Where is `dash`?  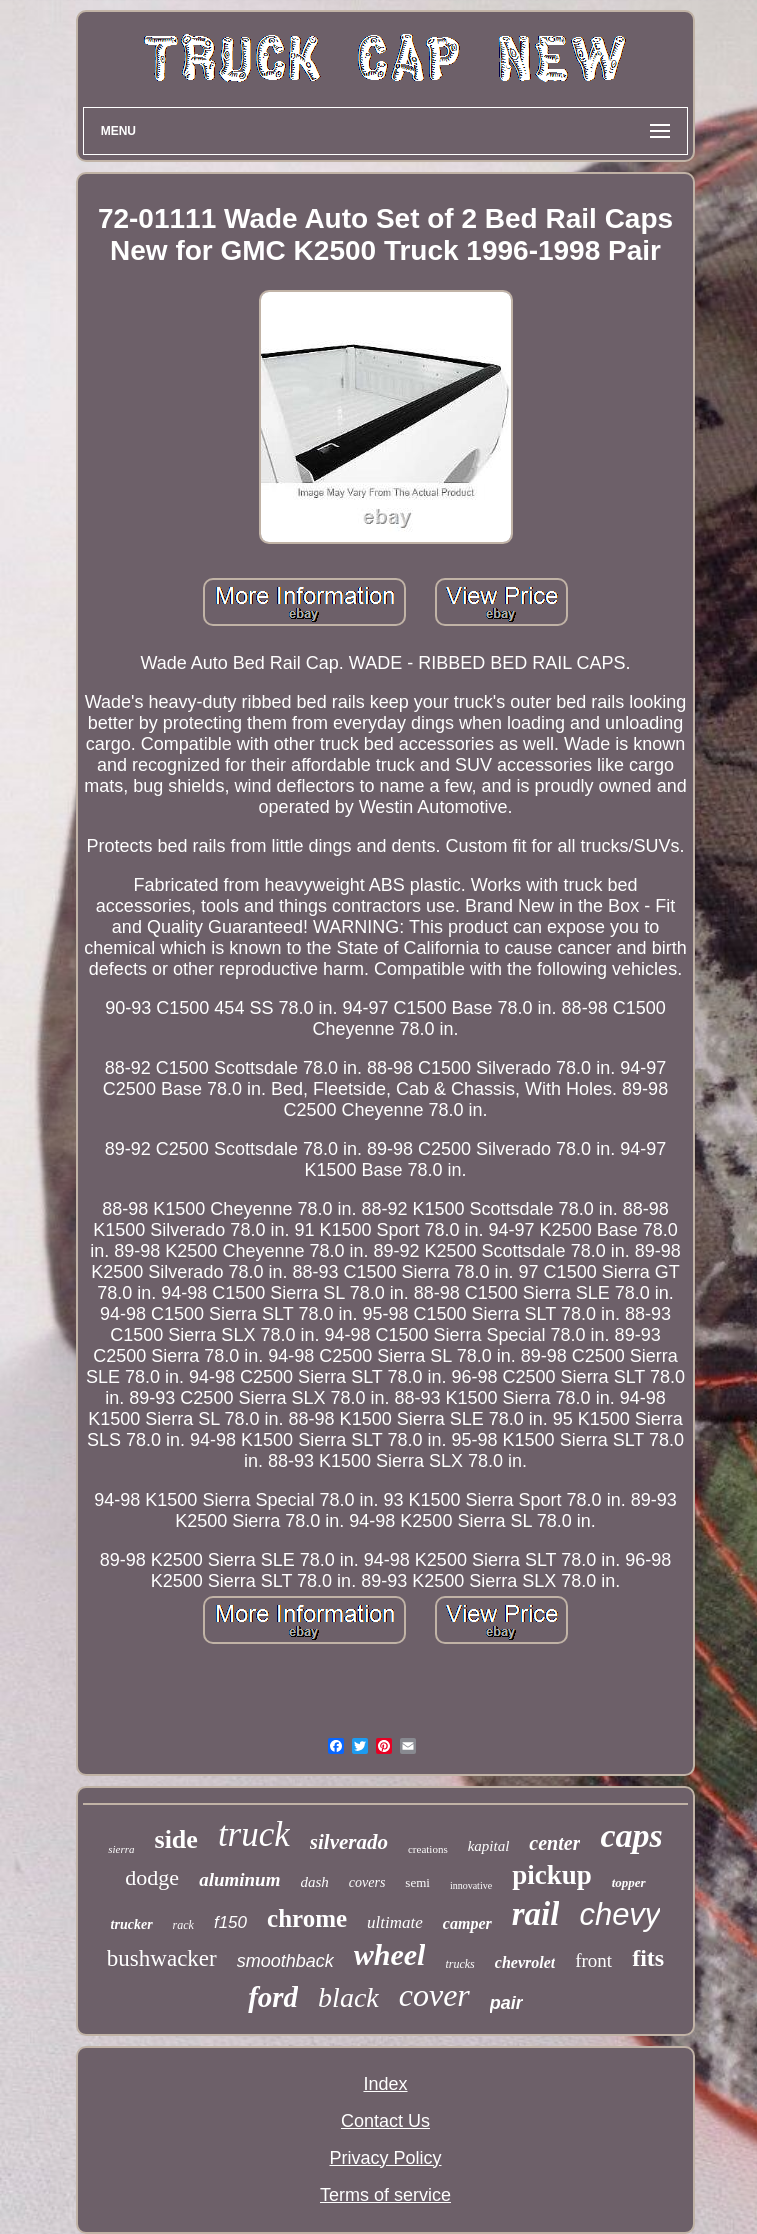
dash is located at coordinates (314, 1882).